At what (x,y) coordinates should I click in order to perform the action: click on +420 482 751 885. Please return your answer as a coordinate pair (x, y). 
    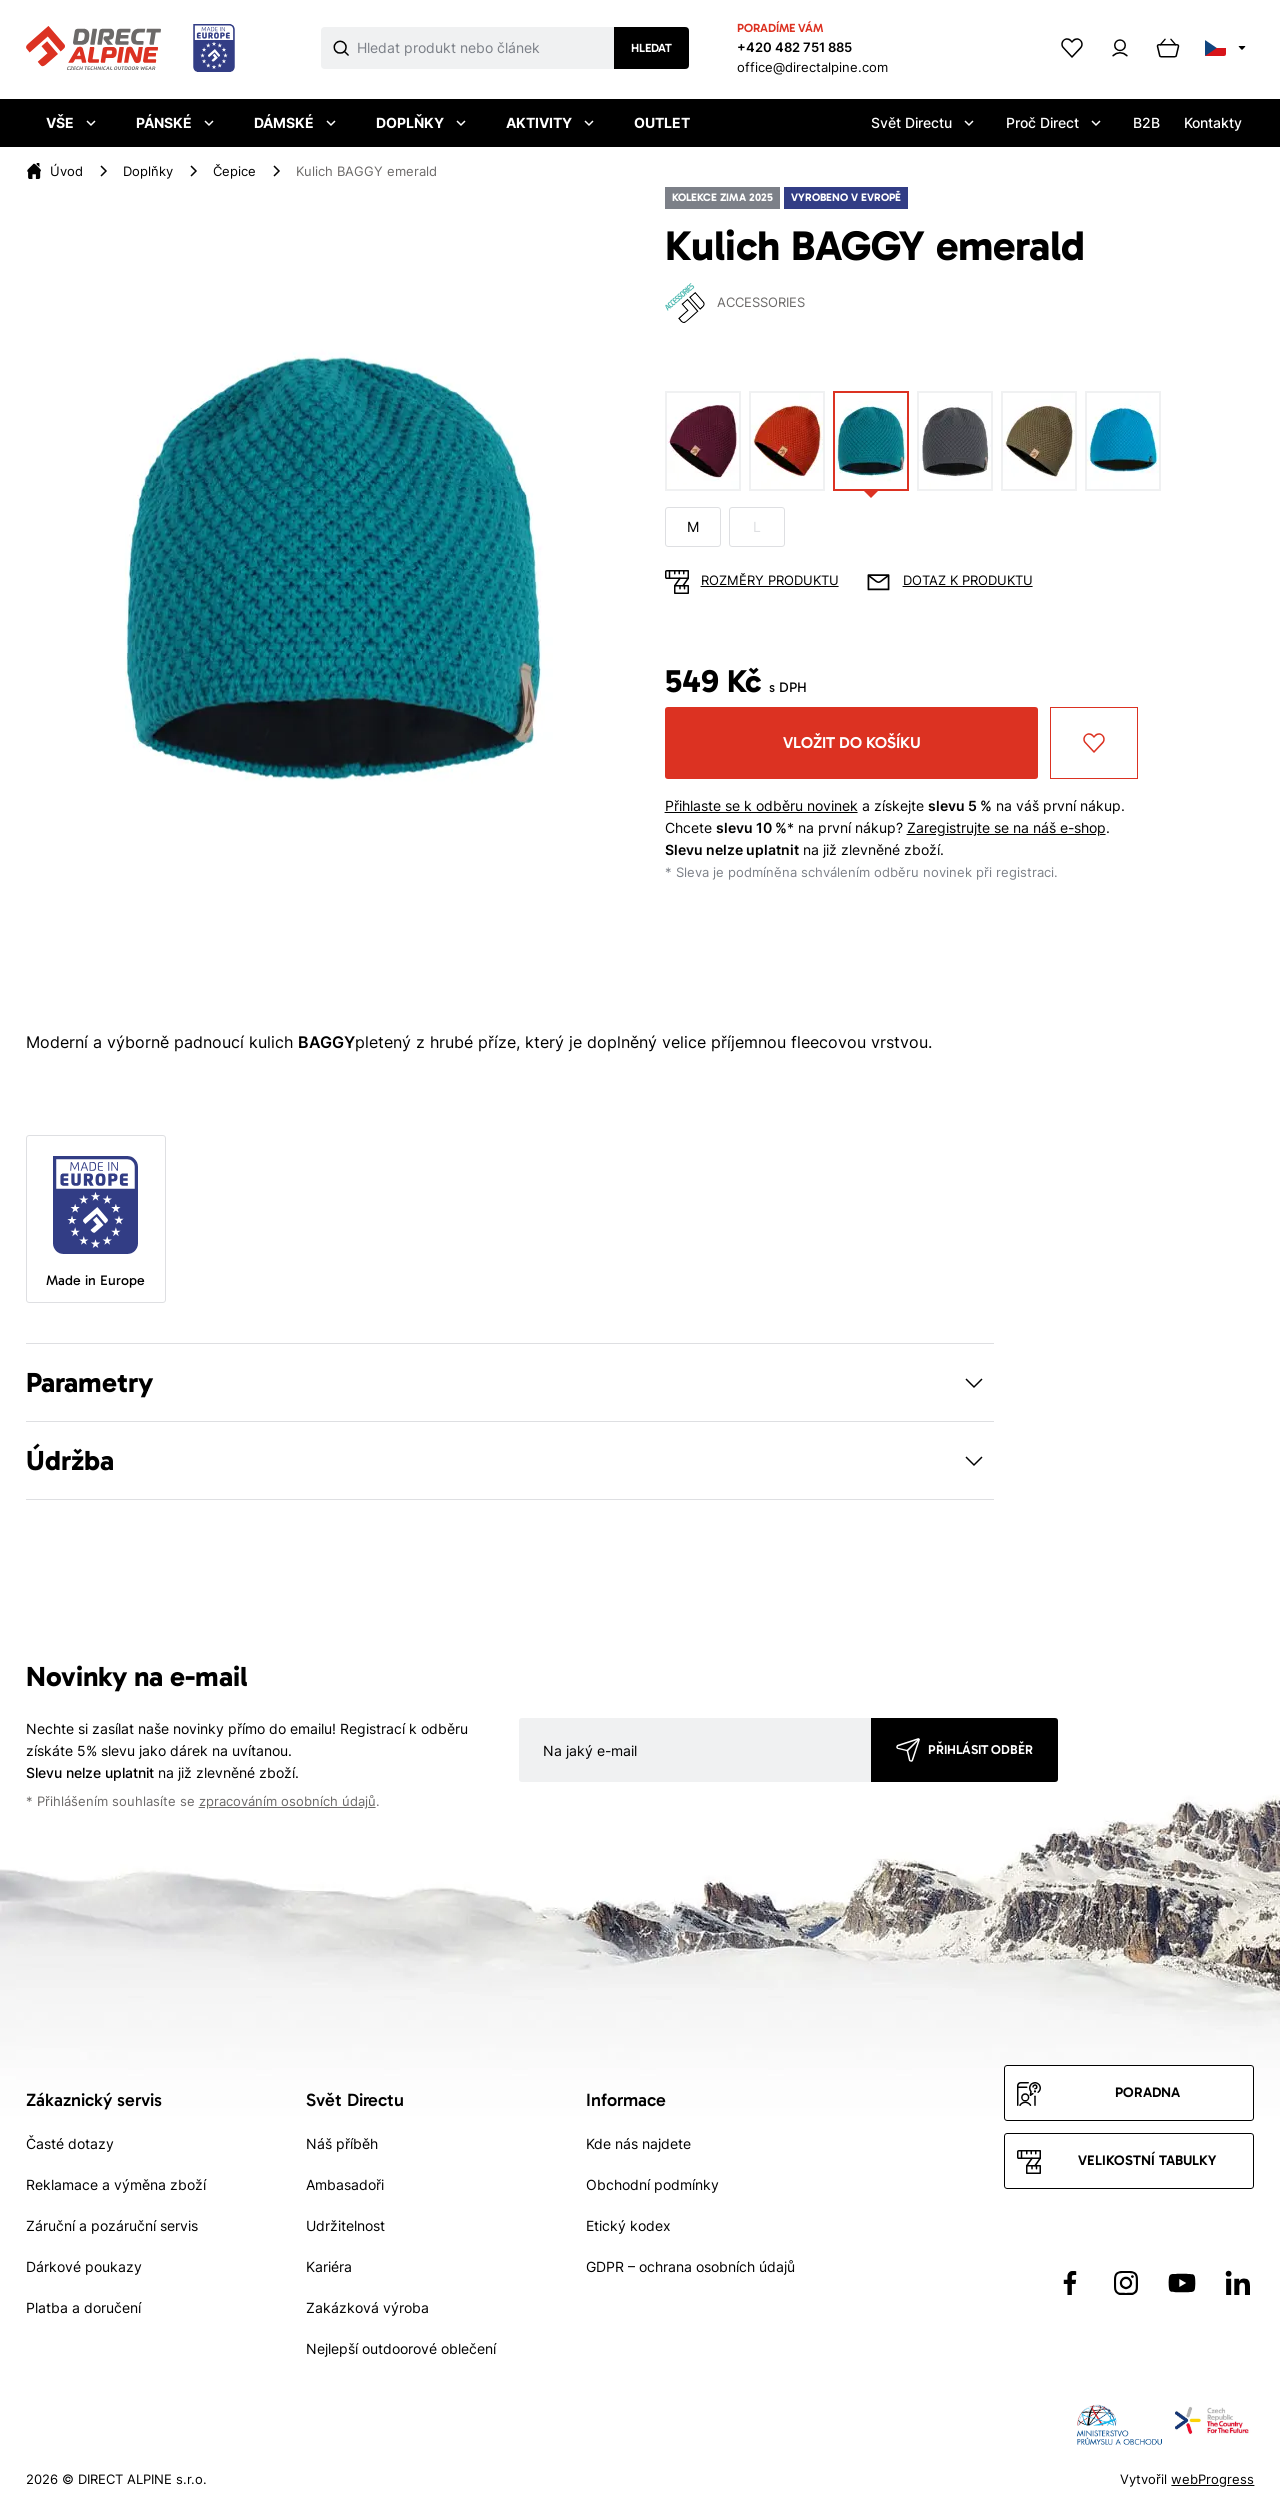
    Looking at the image, I should click on (794, 47).